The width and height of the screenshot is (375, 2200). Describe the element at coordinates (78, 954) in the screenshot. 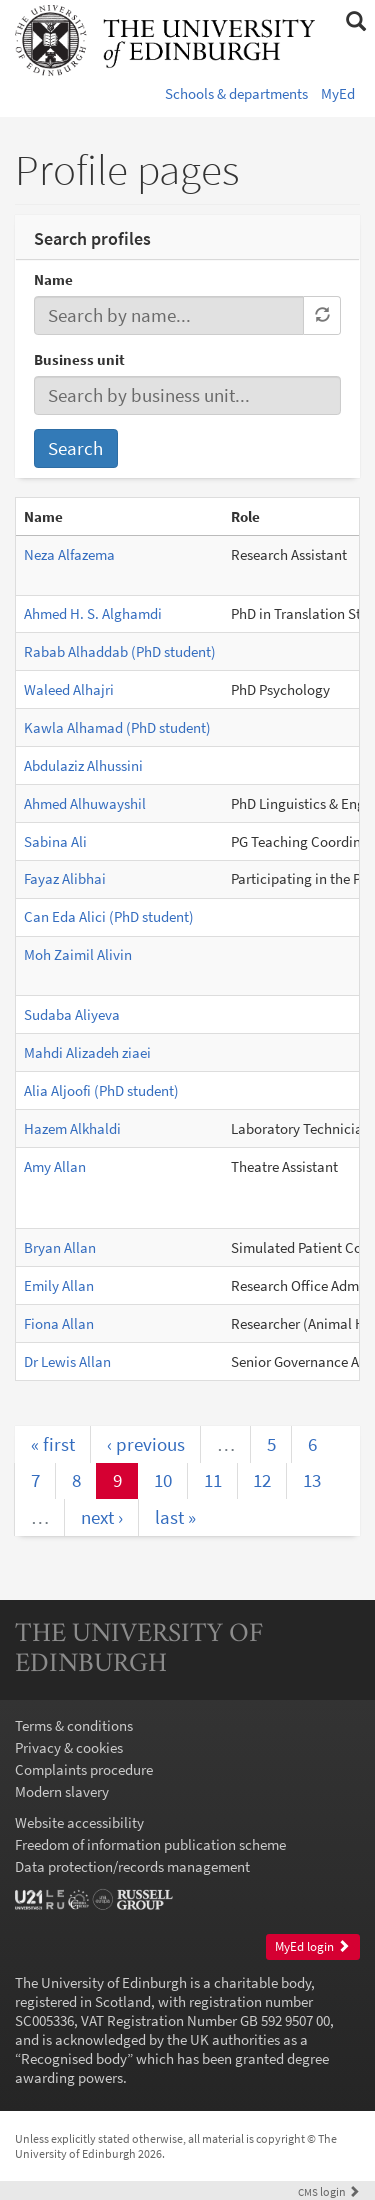

I see `Moh Zaimil Alivin` at that location.